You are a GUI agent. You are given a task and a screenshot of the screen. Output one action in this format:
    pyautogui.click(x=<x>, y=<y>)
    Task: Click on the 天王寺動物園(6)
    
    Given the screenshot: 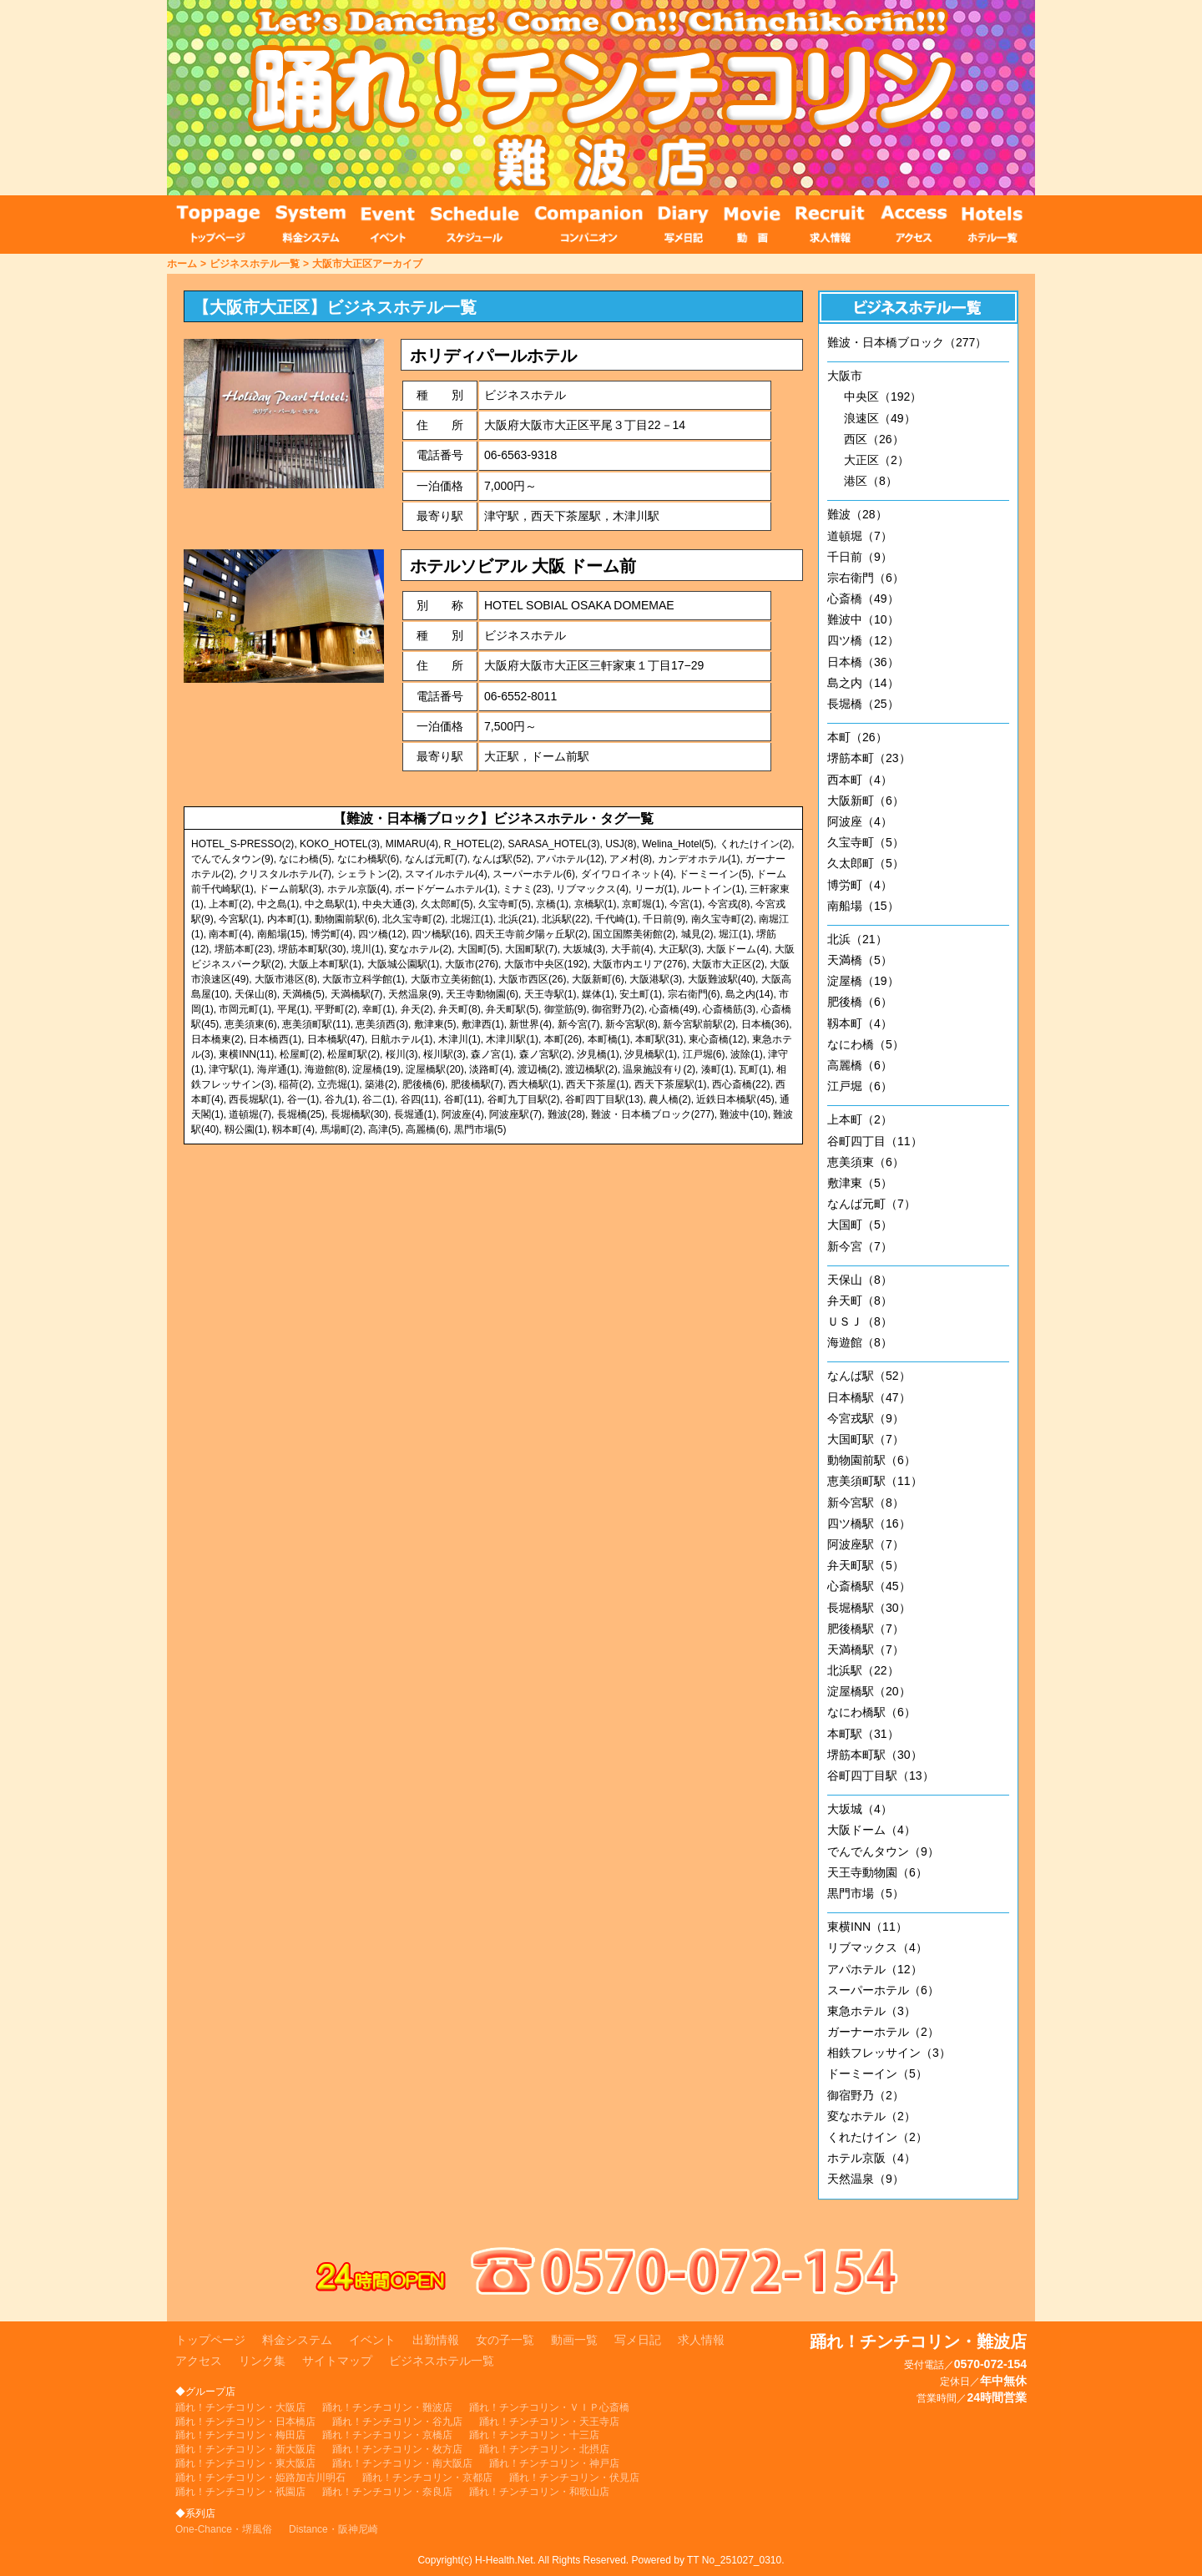 What is the action you would take?
    pyautogui.click(x=482, y=994)
    